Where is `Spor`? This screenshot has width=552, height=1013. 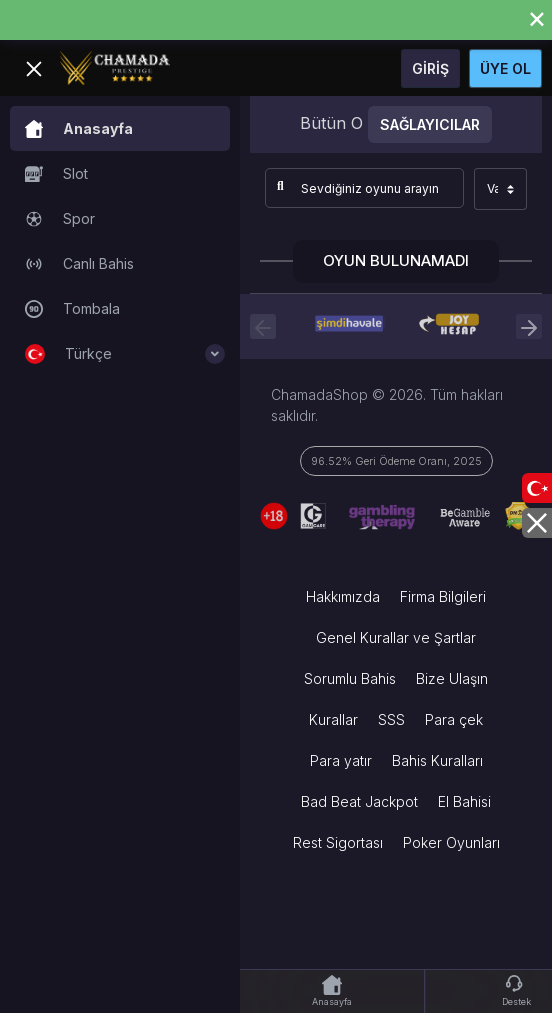 Spor is located at coordinates (60, 219).